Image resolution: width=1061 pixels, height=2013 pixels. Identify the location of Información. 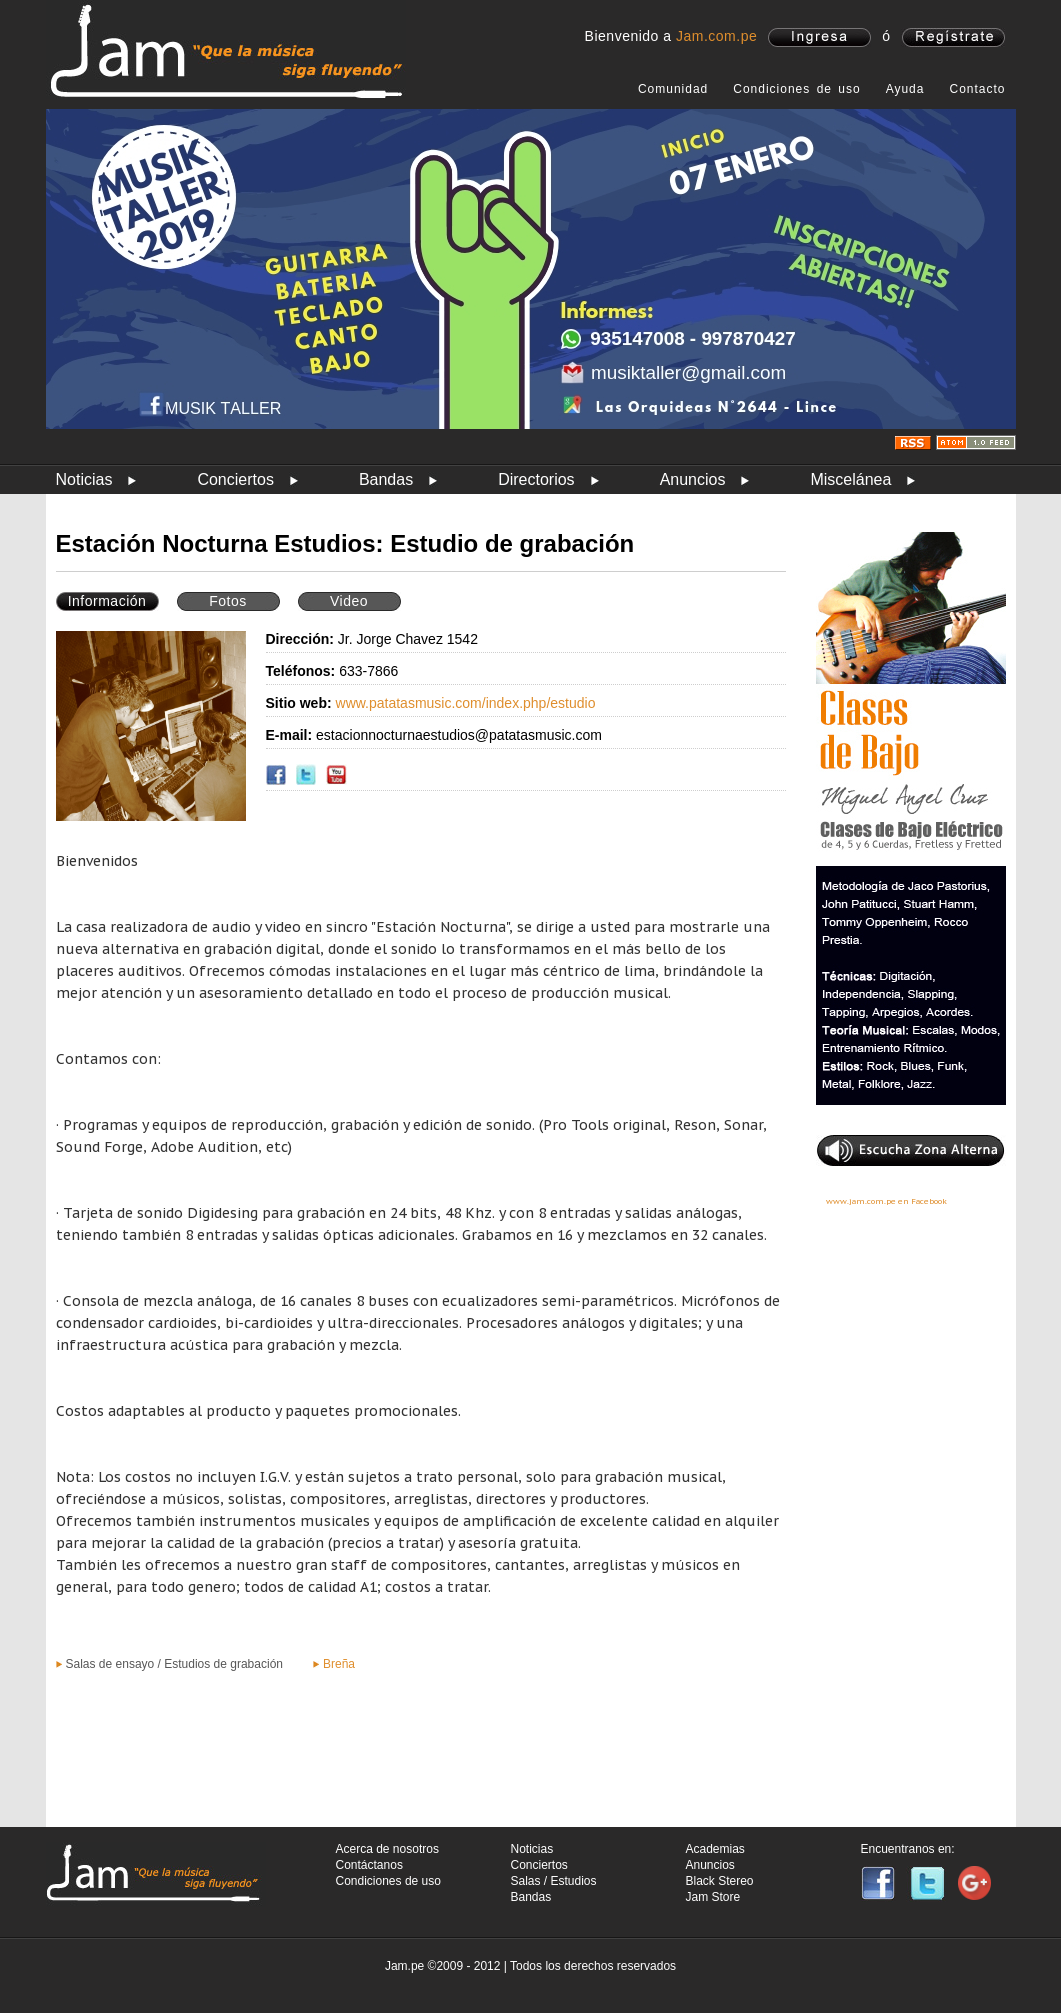
(107, 601).